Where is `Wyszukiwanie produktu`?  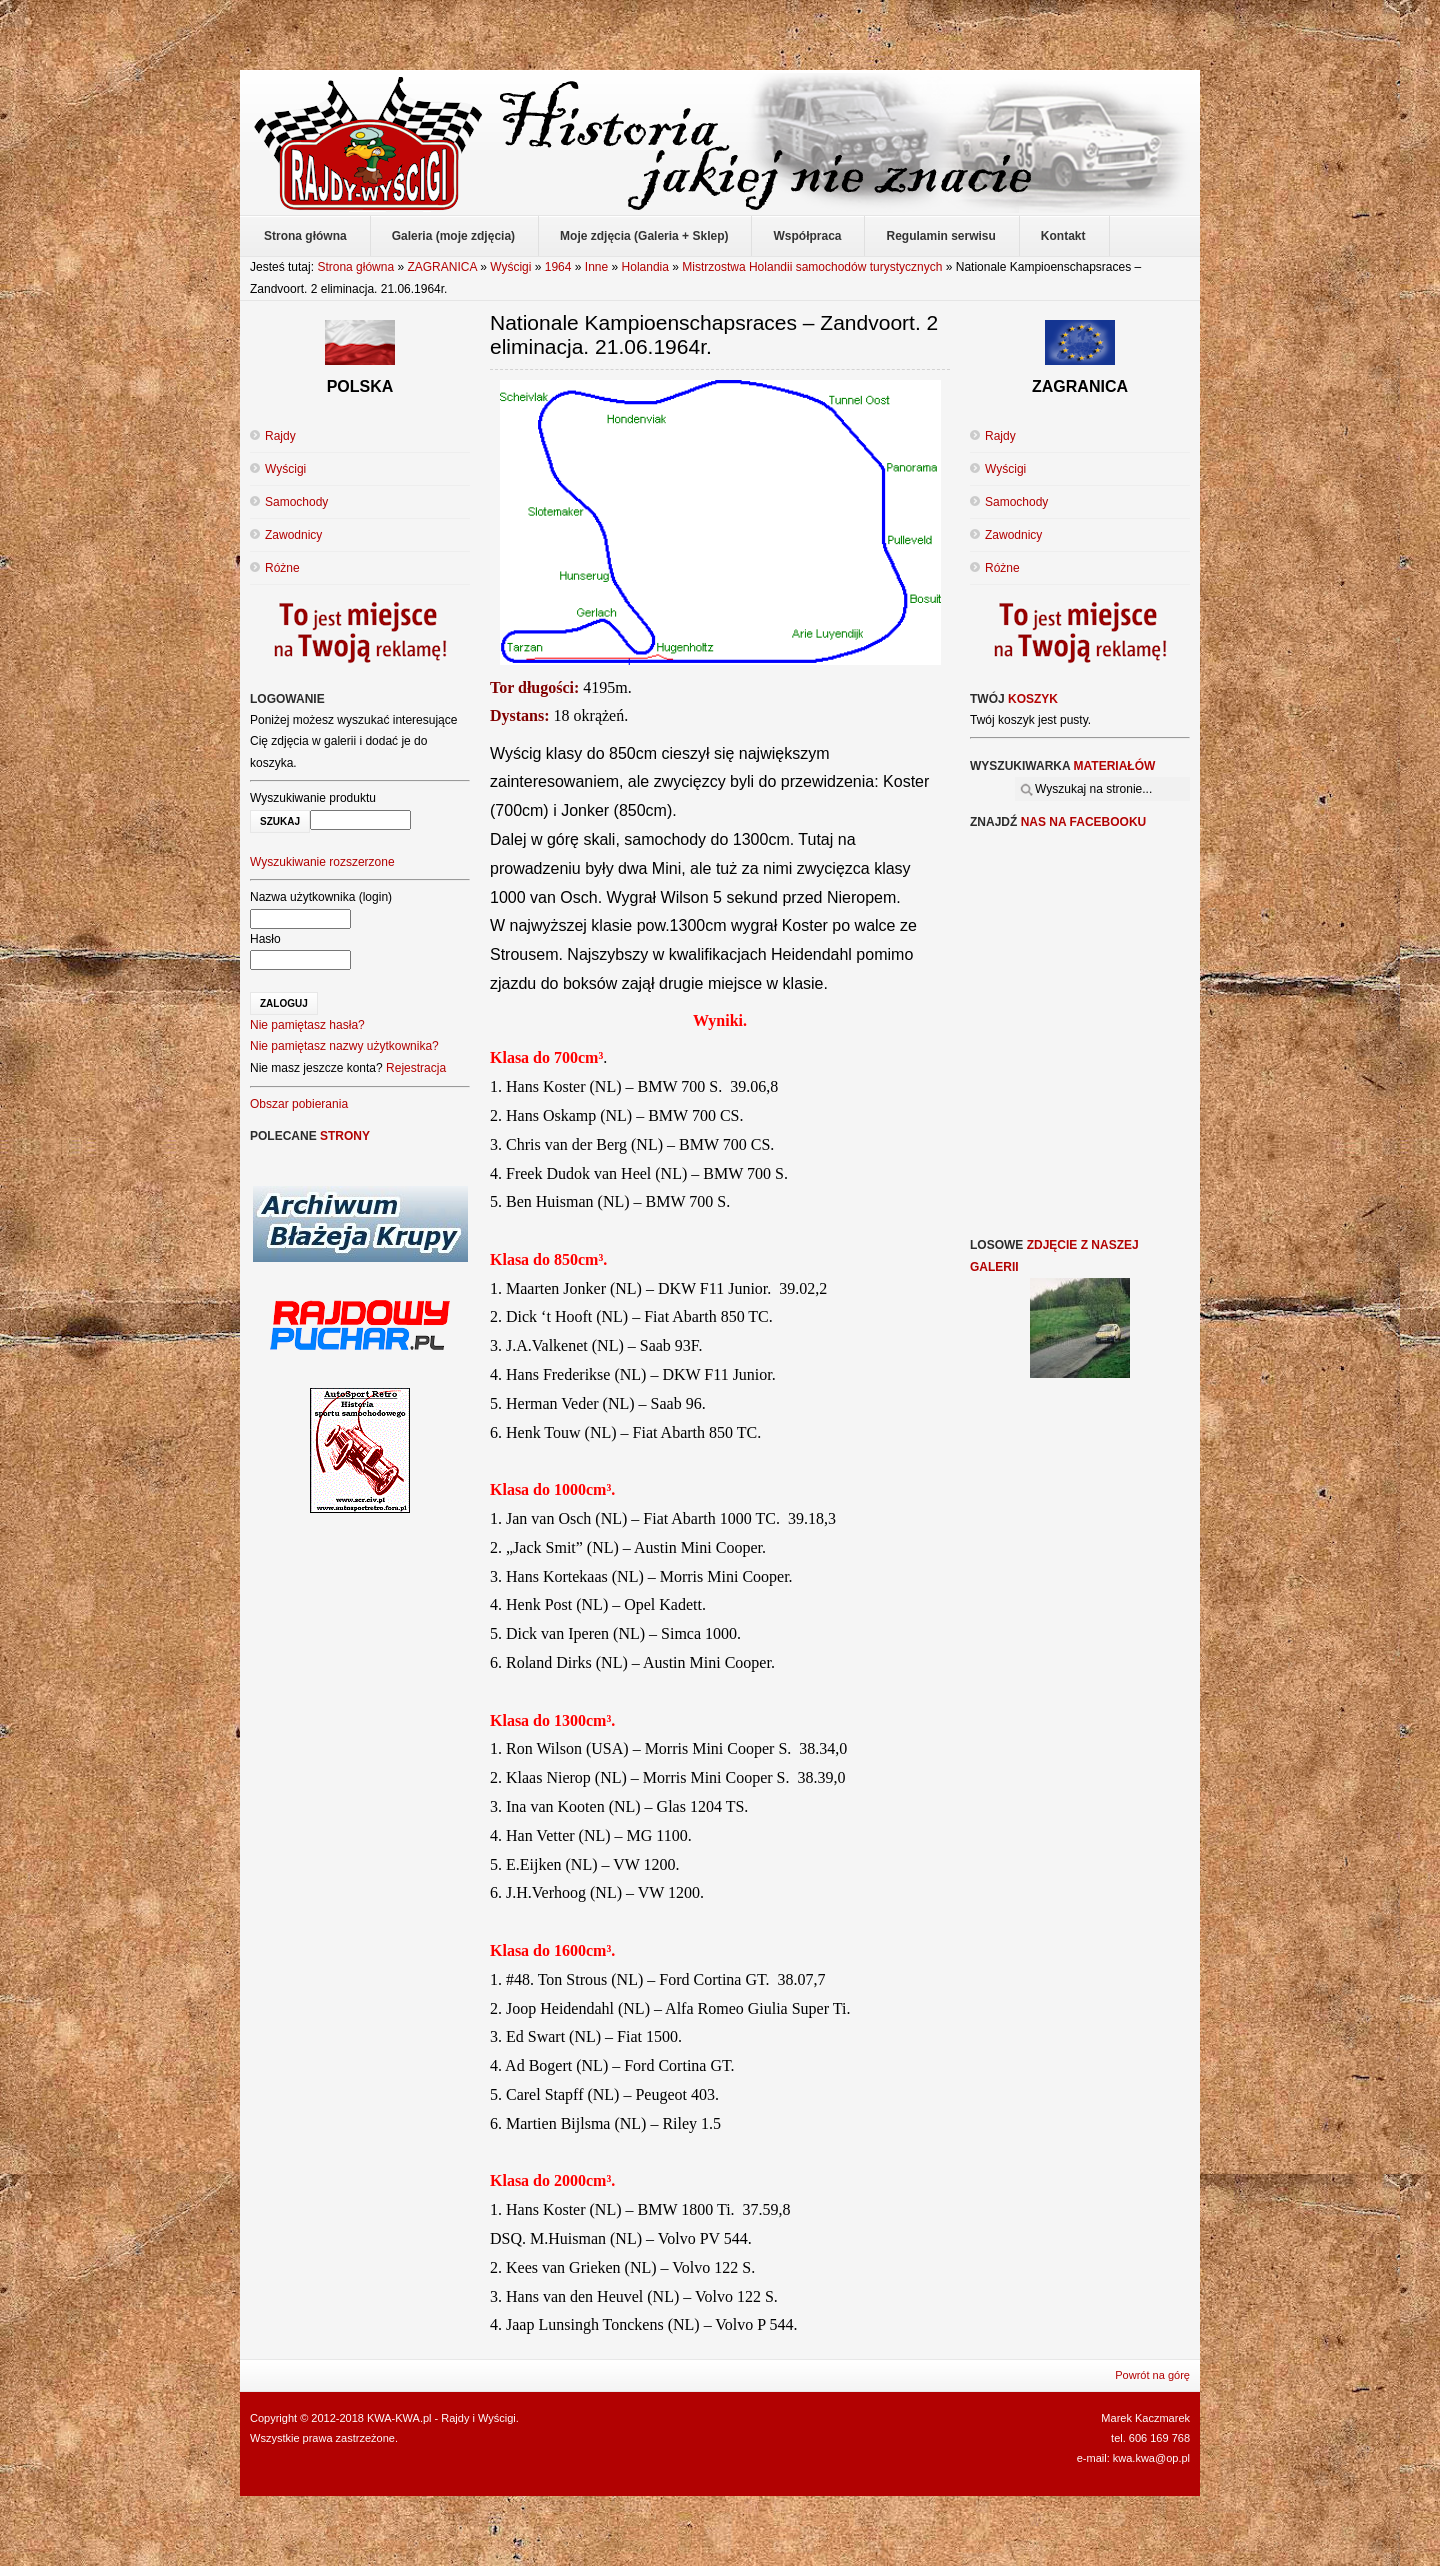
Wyszukiwanie produktu is located at coordinates (313, 798).